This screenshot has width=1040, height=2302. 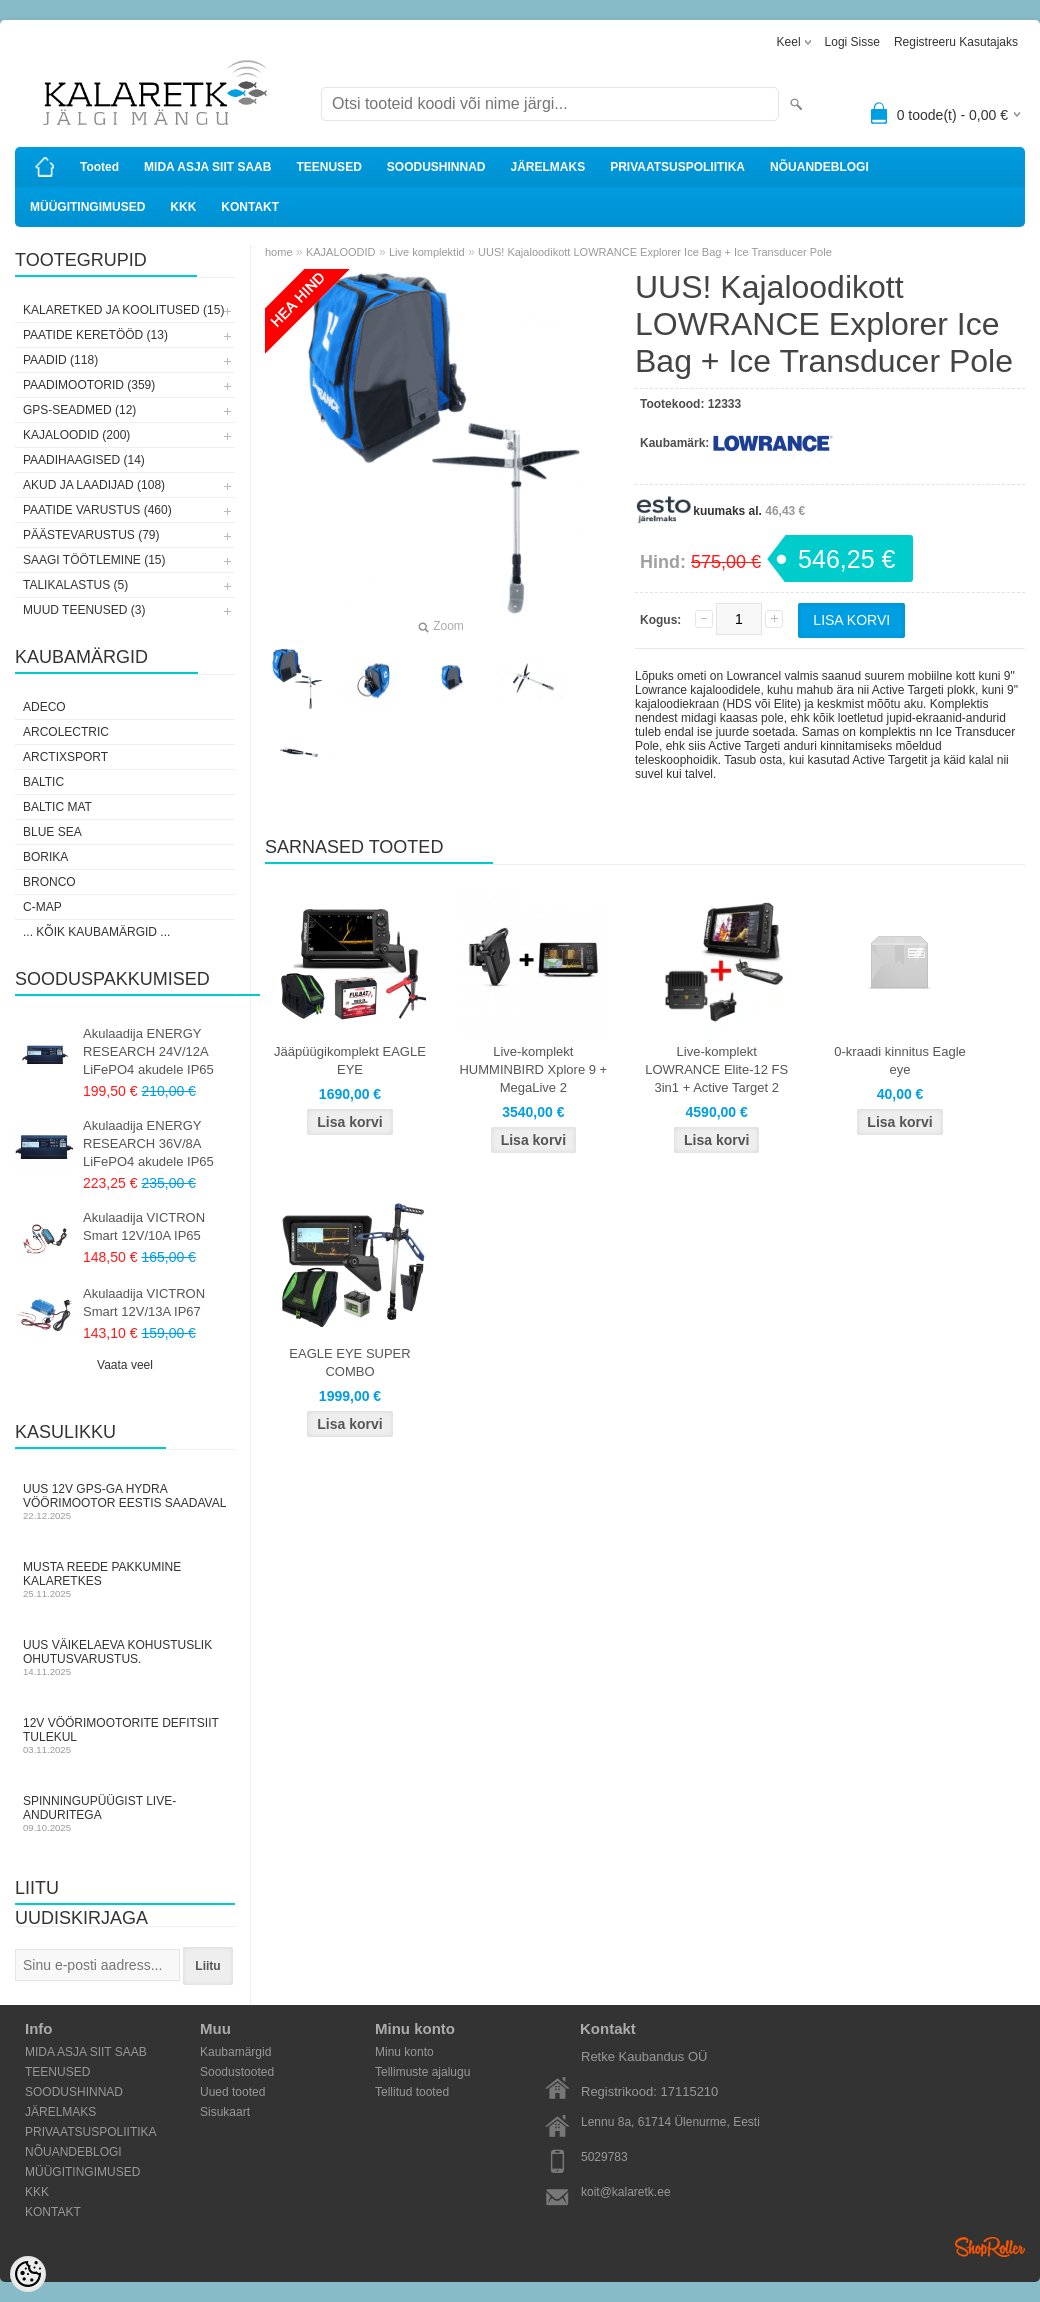 I want to click on Tellimuste ajalugu, so click(x=422, y=2072).